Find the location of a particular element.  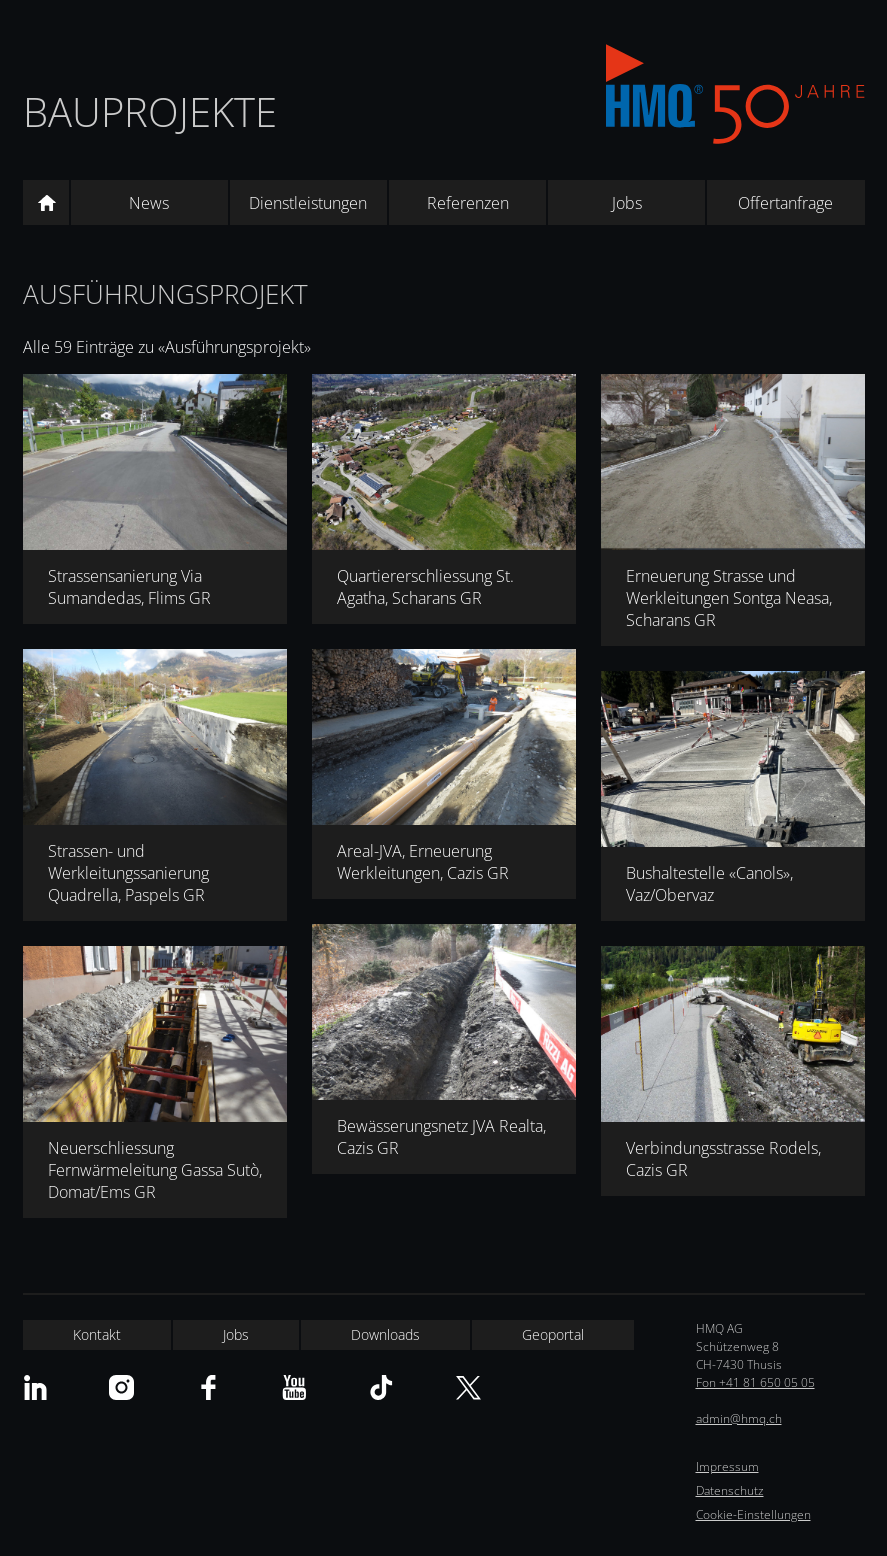

Fon +41 81 650 05 05 is located at coordinates (755, 1382).